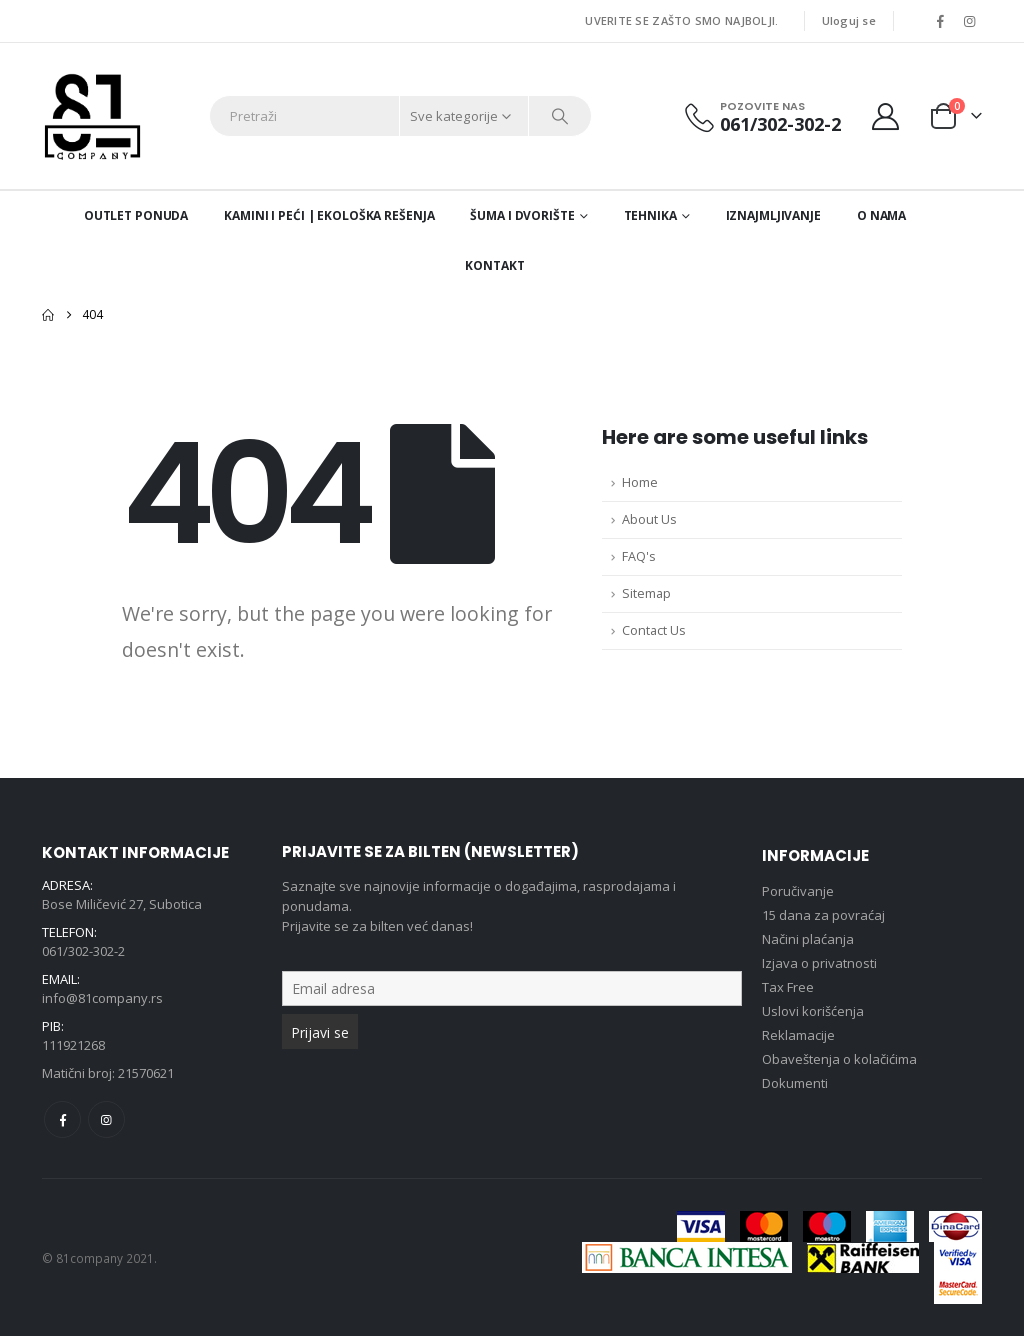  I want to click on [Search], so click(560, 116).